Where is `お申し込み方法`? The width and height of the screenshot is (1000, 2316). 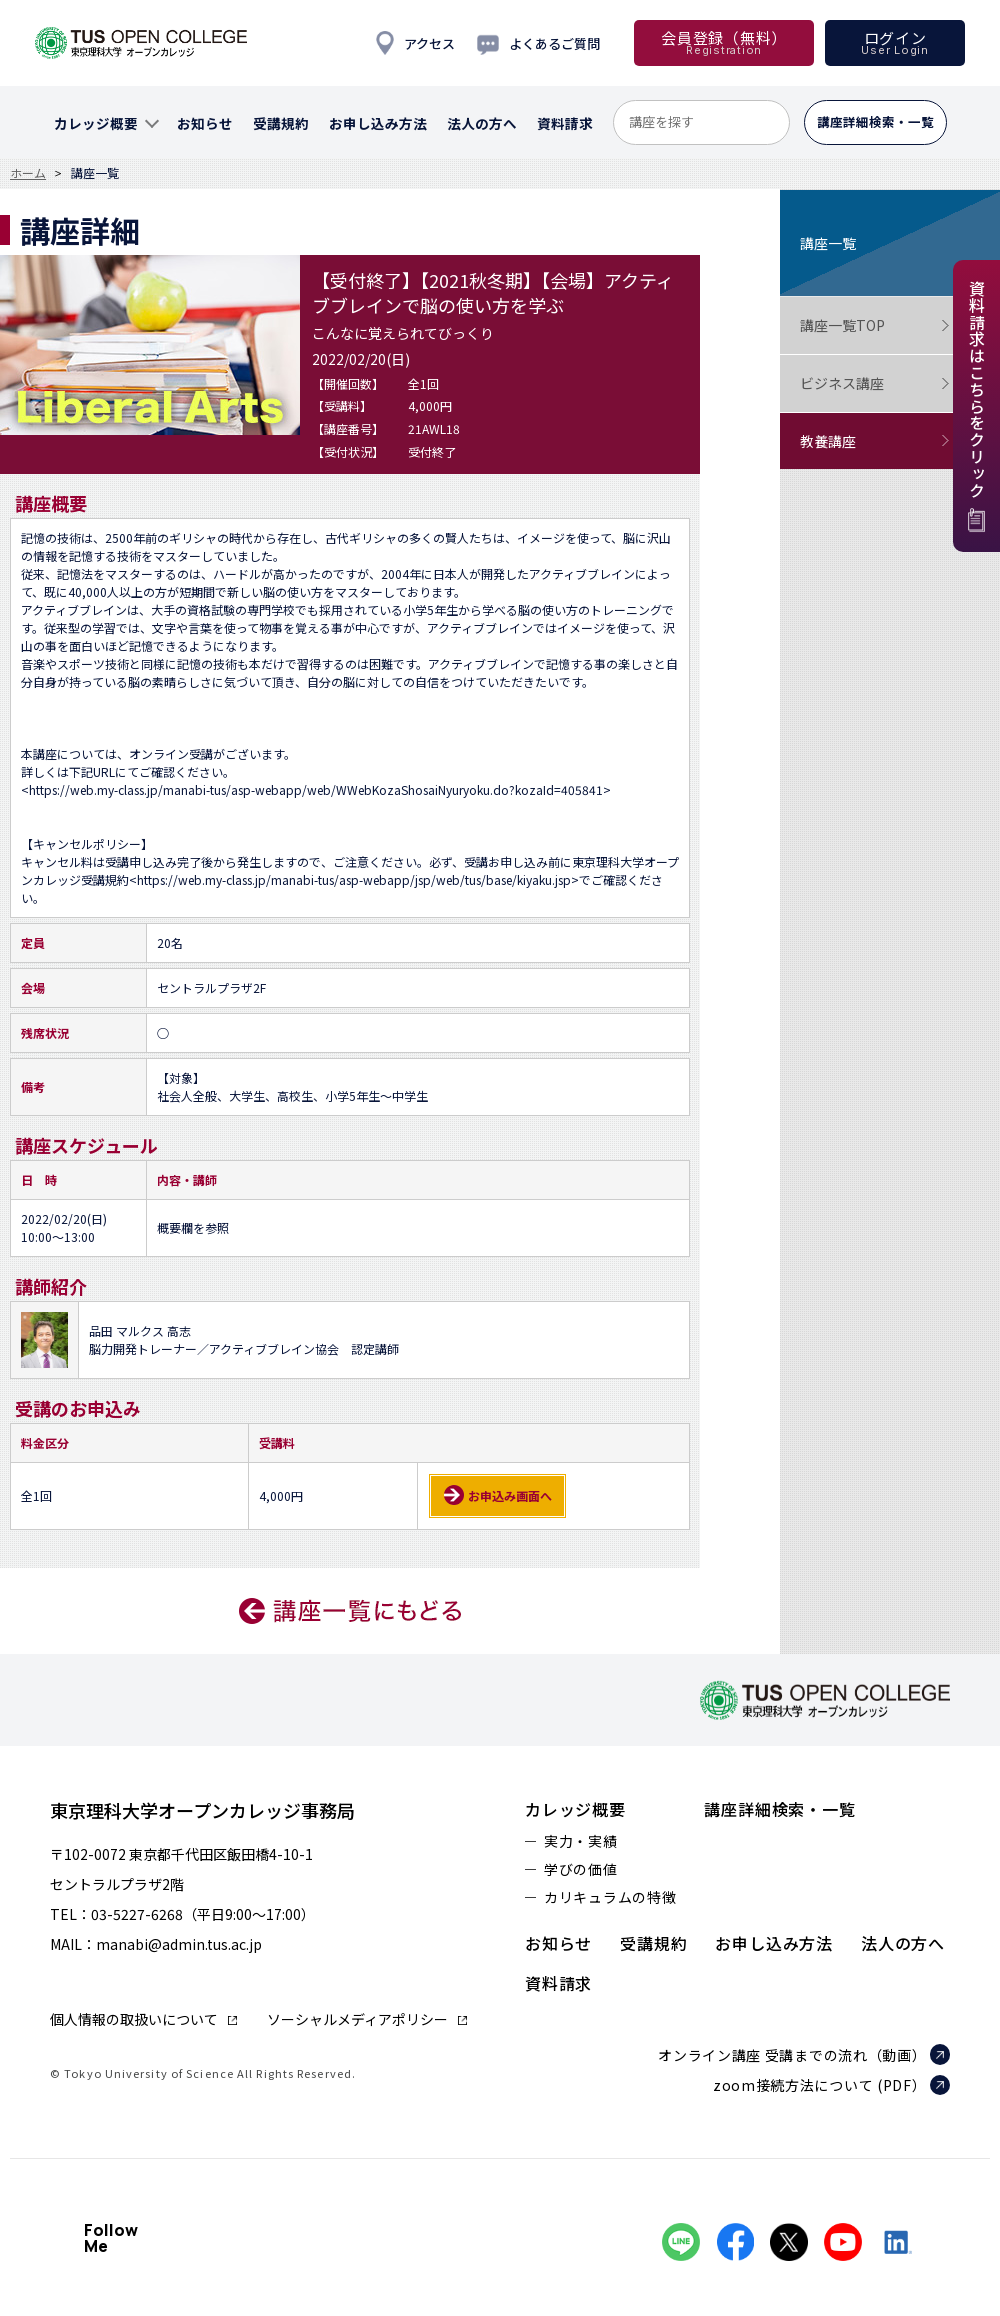
お申し込み方法 is located at coordinates (774, 1943).